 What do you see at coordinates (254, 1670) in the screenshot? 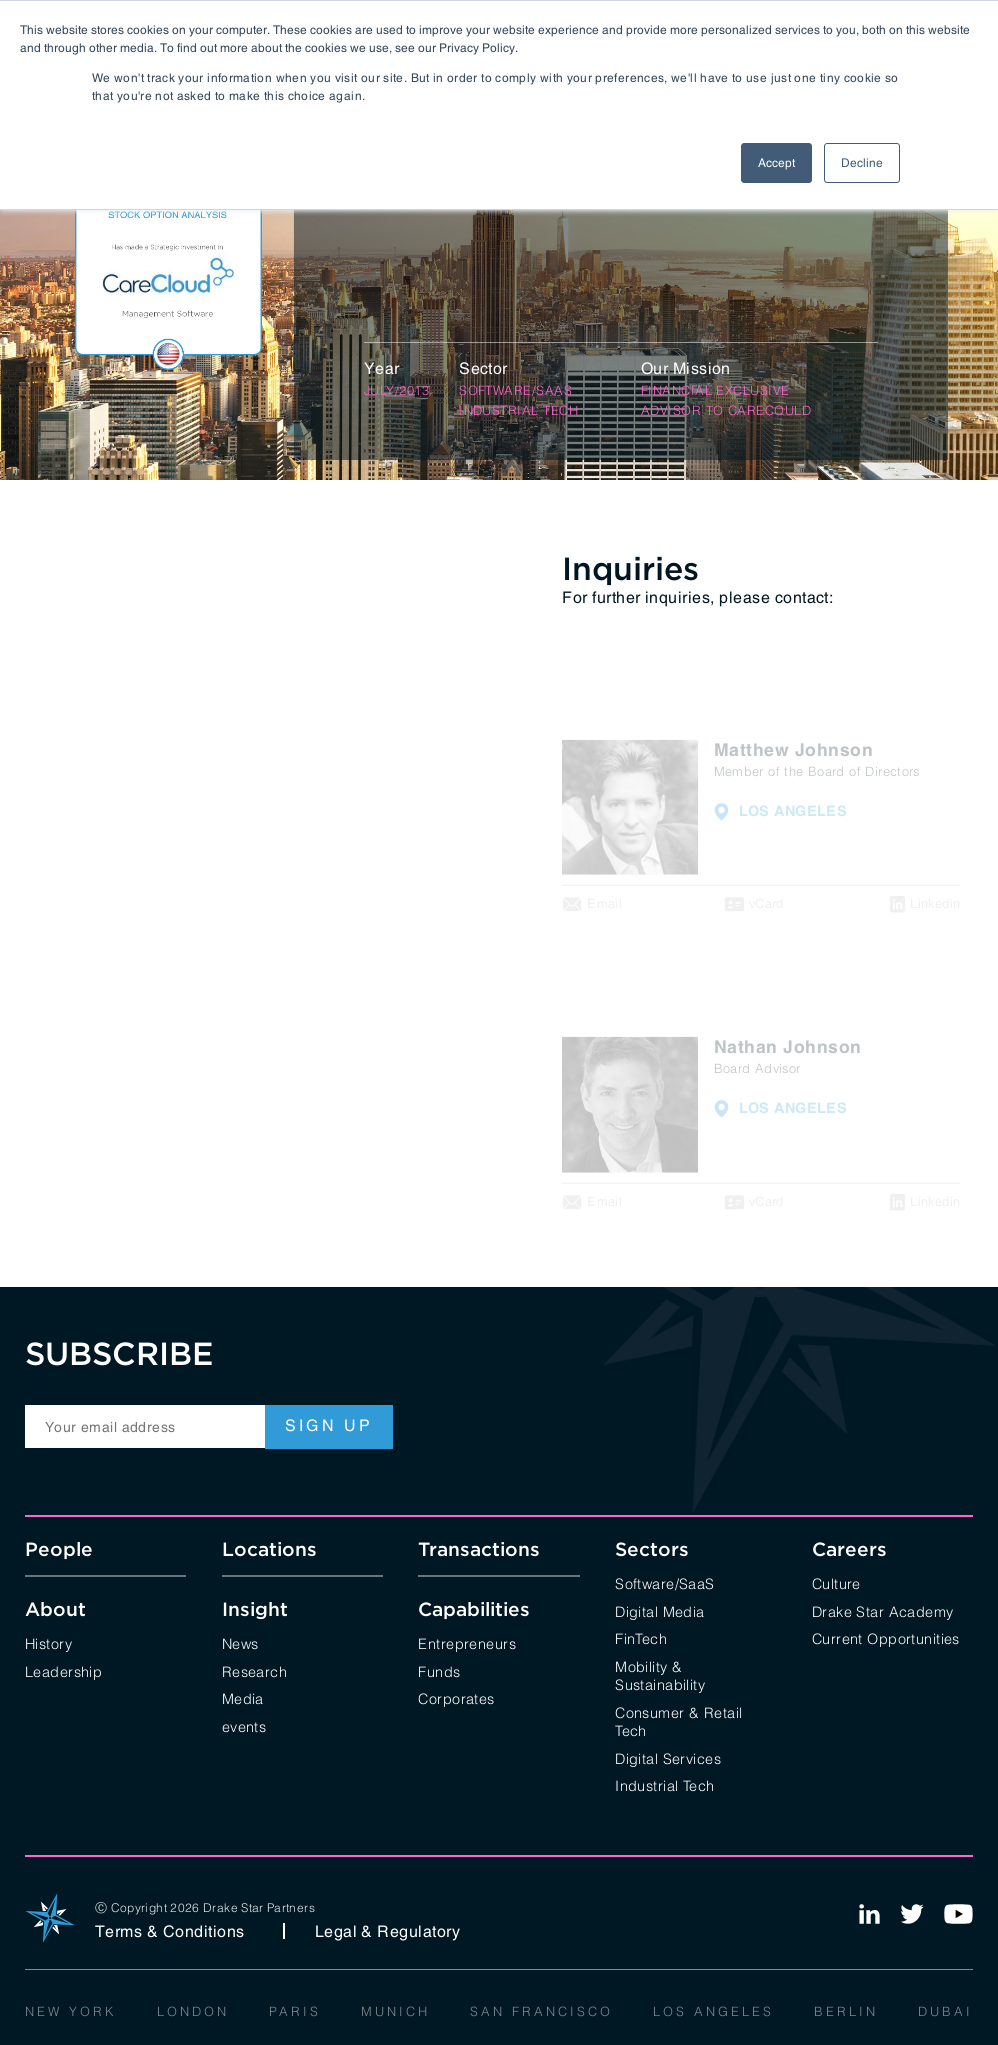
I see `Research` at bounding box center [254, 1670].